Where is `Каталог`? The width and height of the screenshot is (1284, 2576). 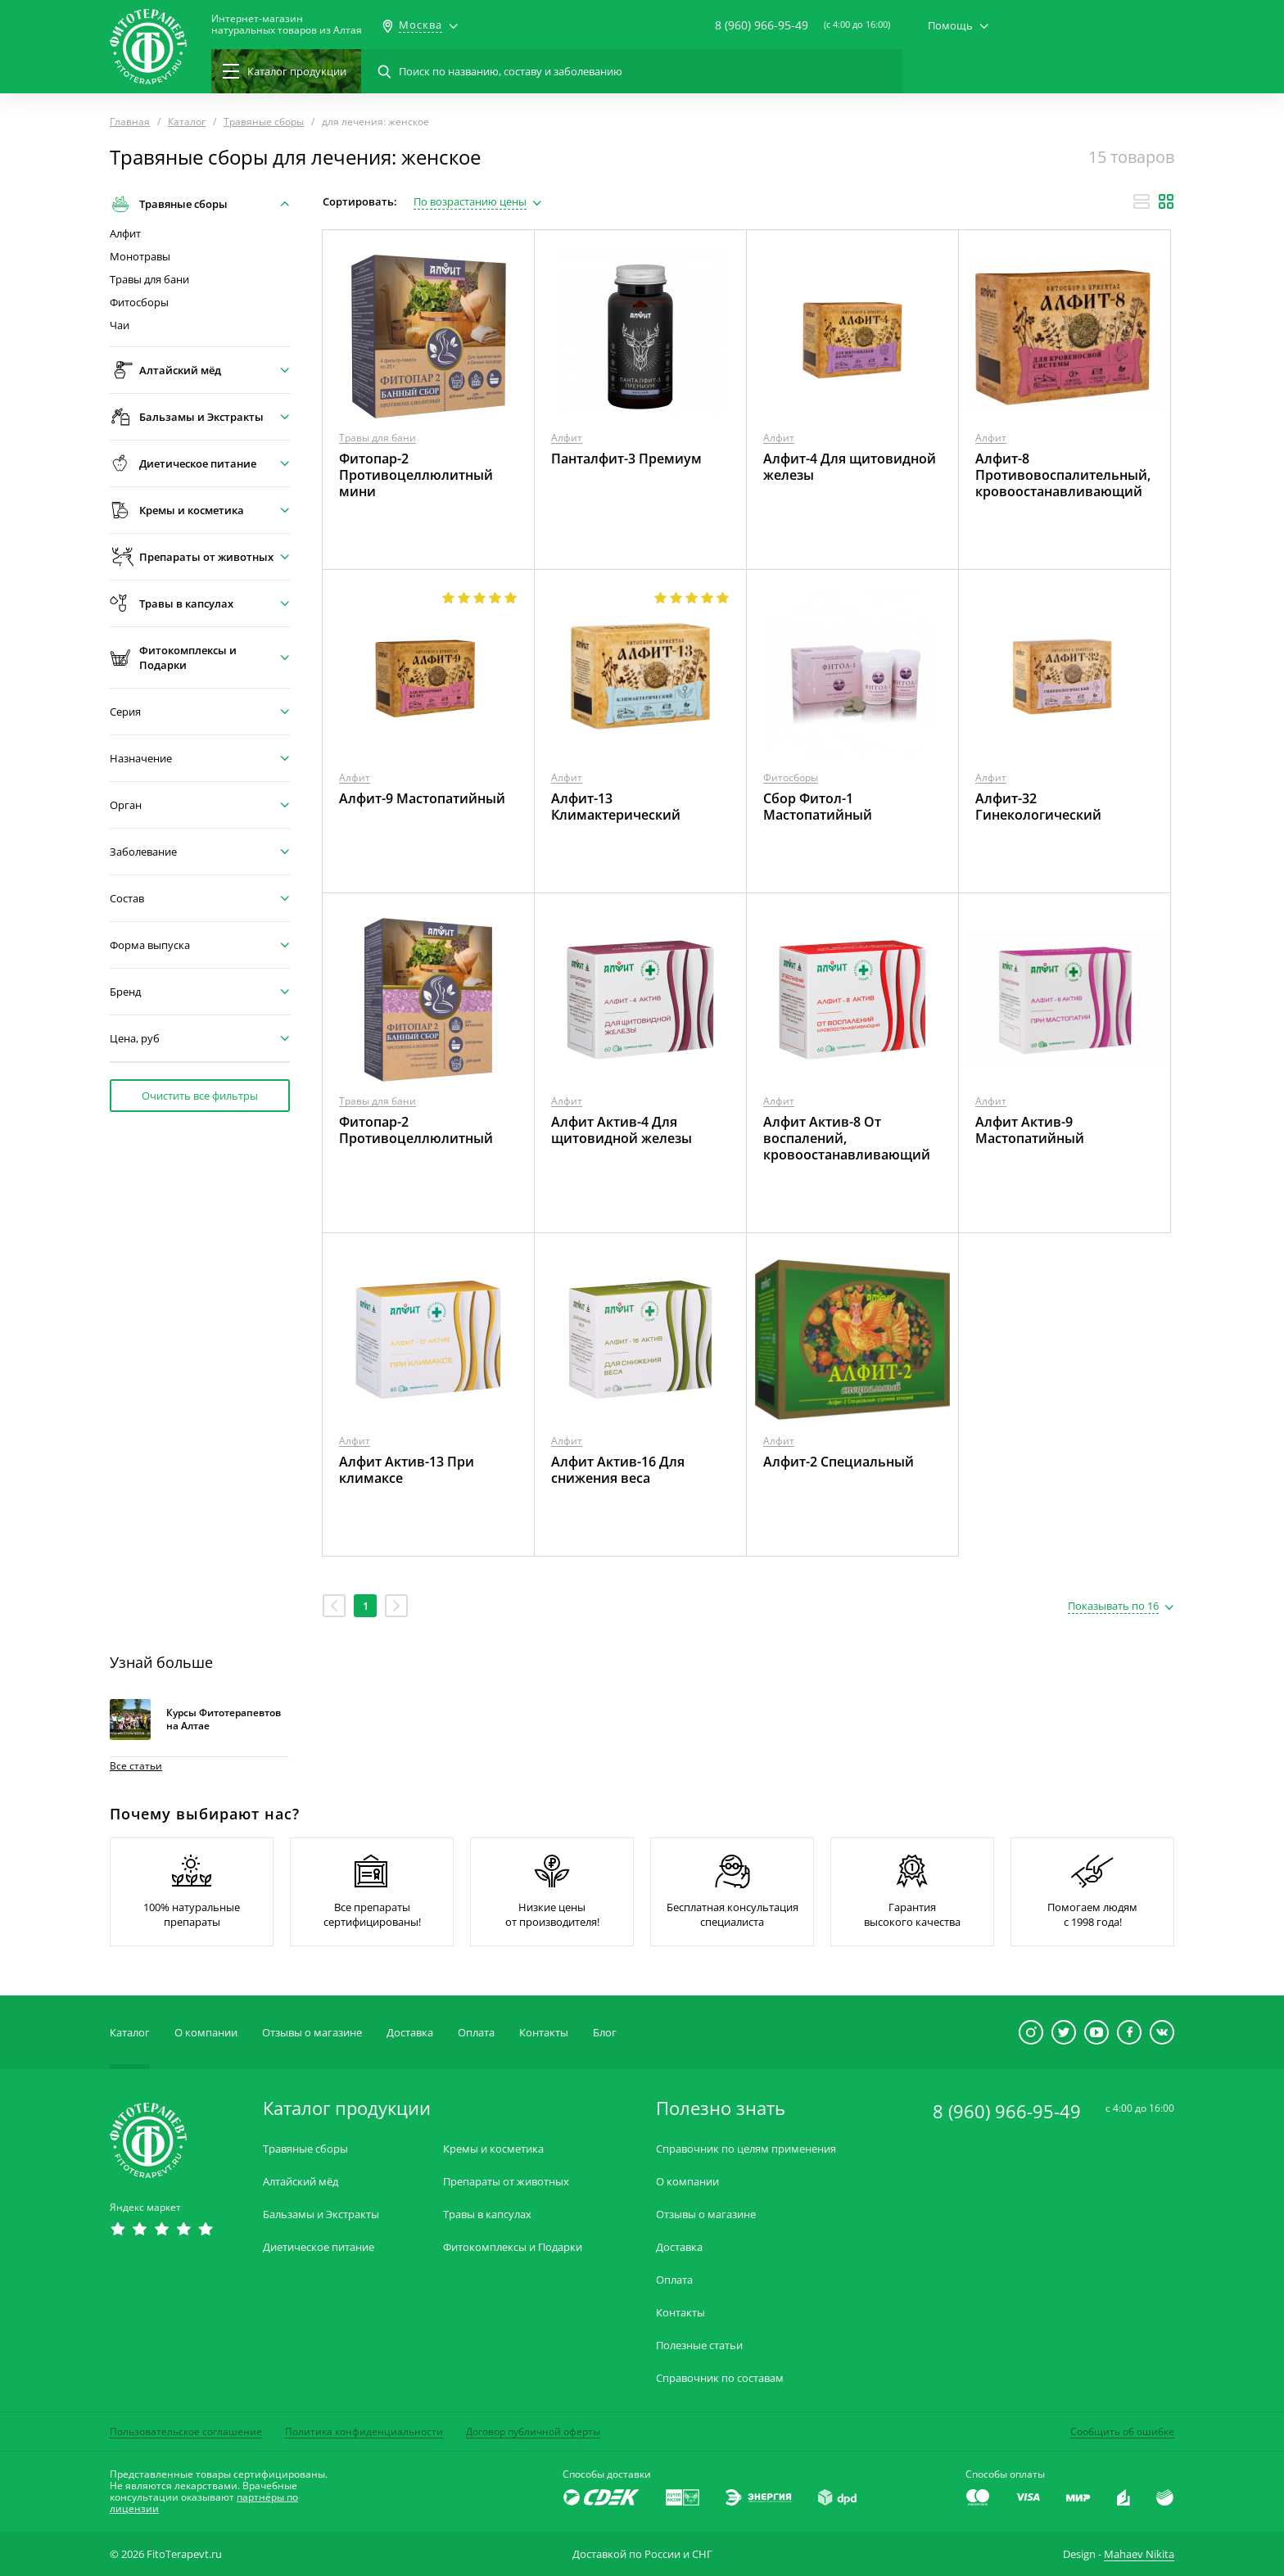 Каталог is located at coordinates (130, 2032).